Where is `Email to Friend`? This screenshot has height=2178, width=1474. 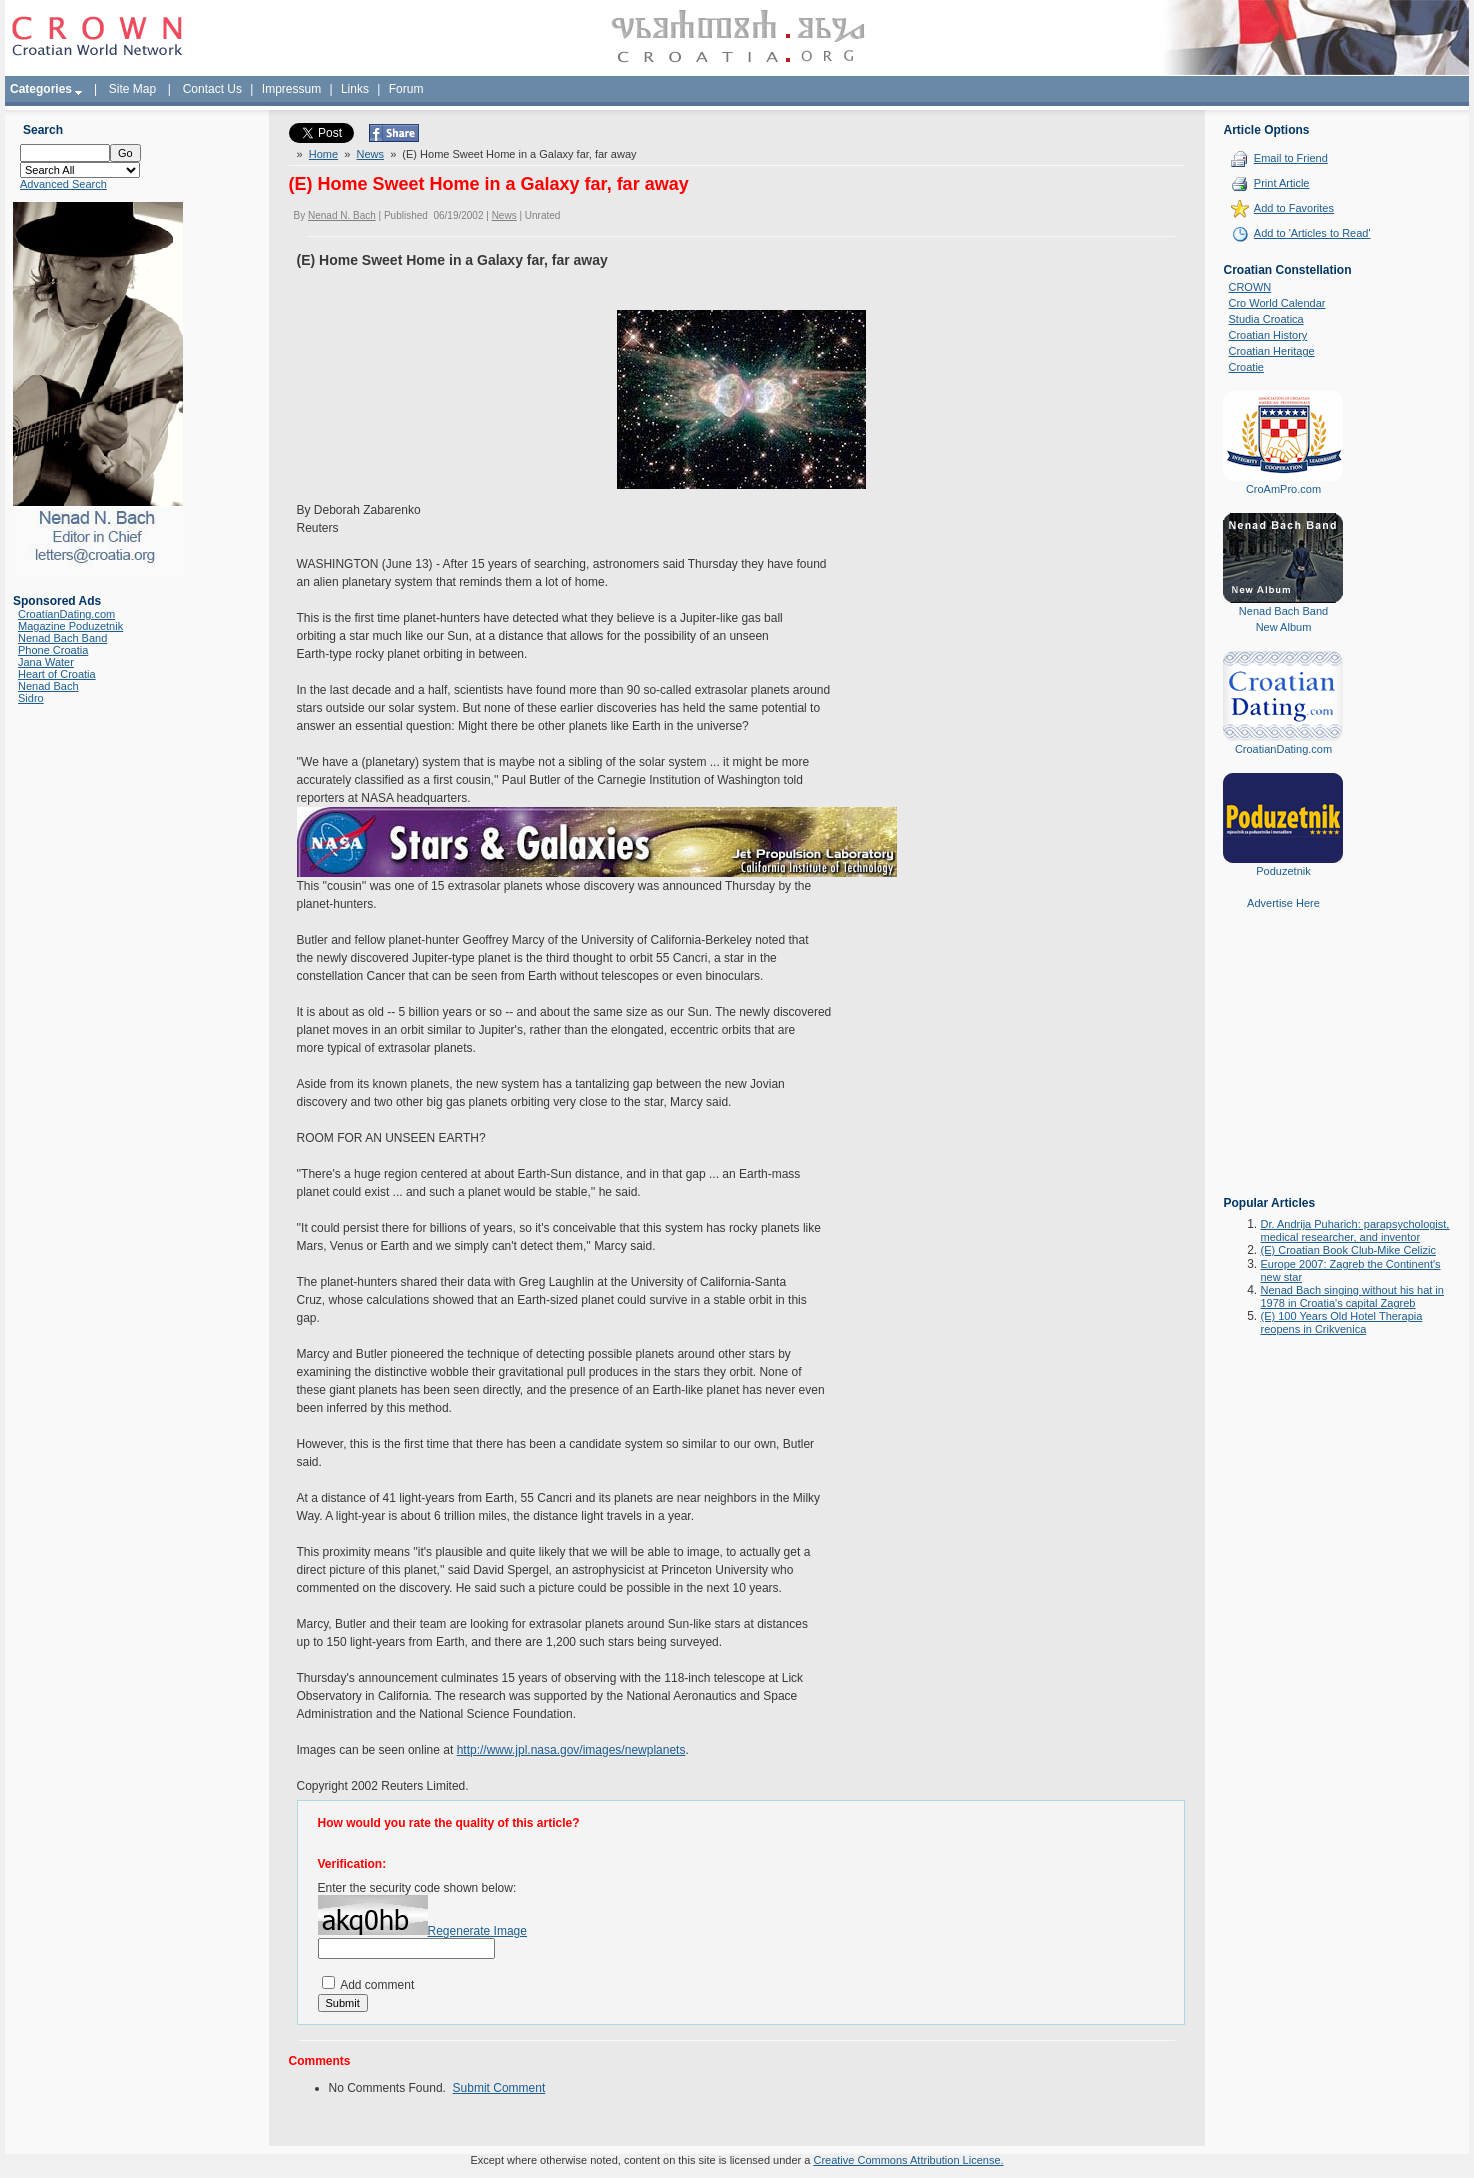
Email to Friend is located at coordinates (1291, 158).